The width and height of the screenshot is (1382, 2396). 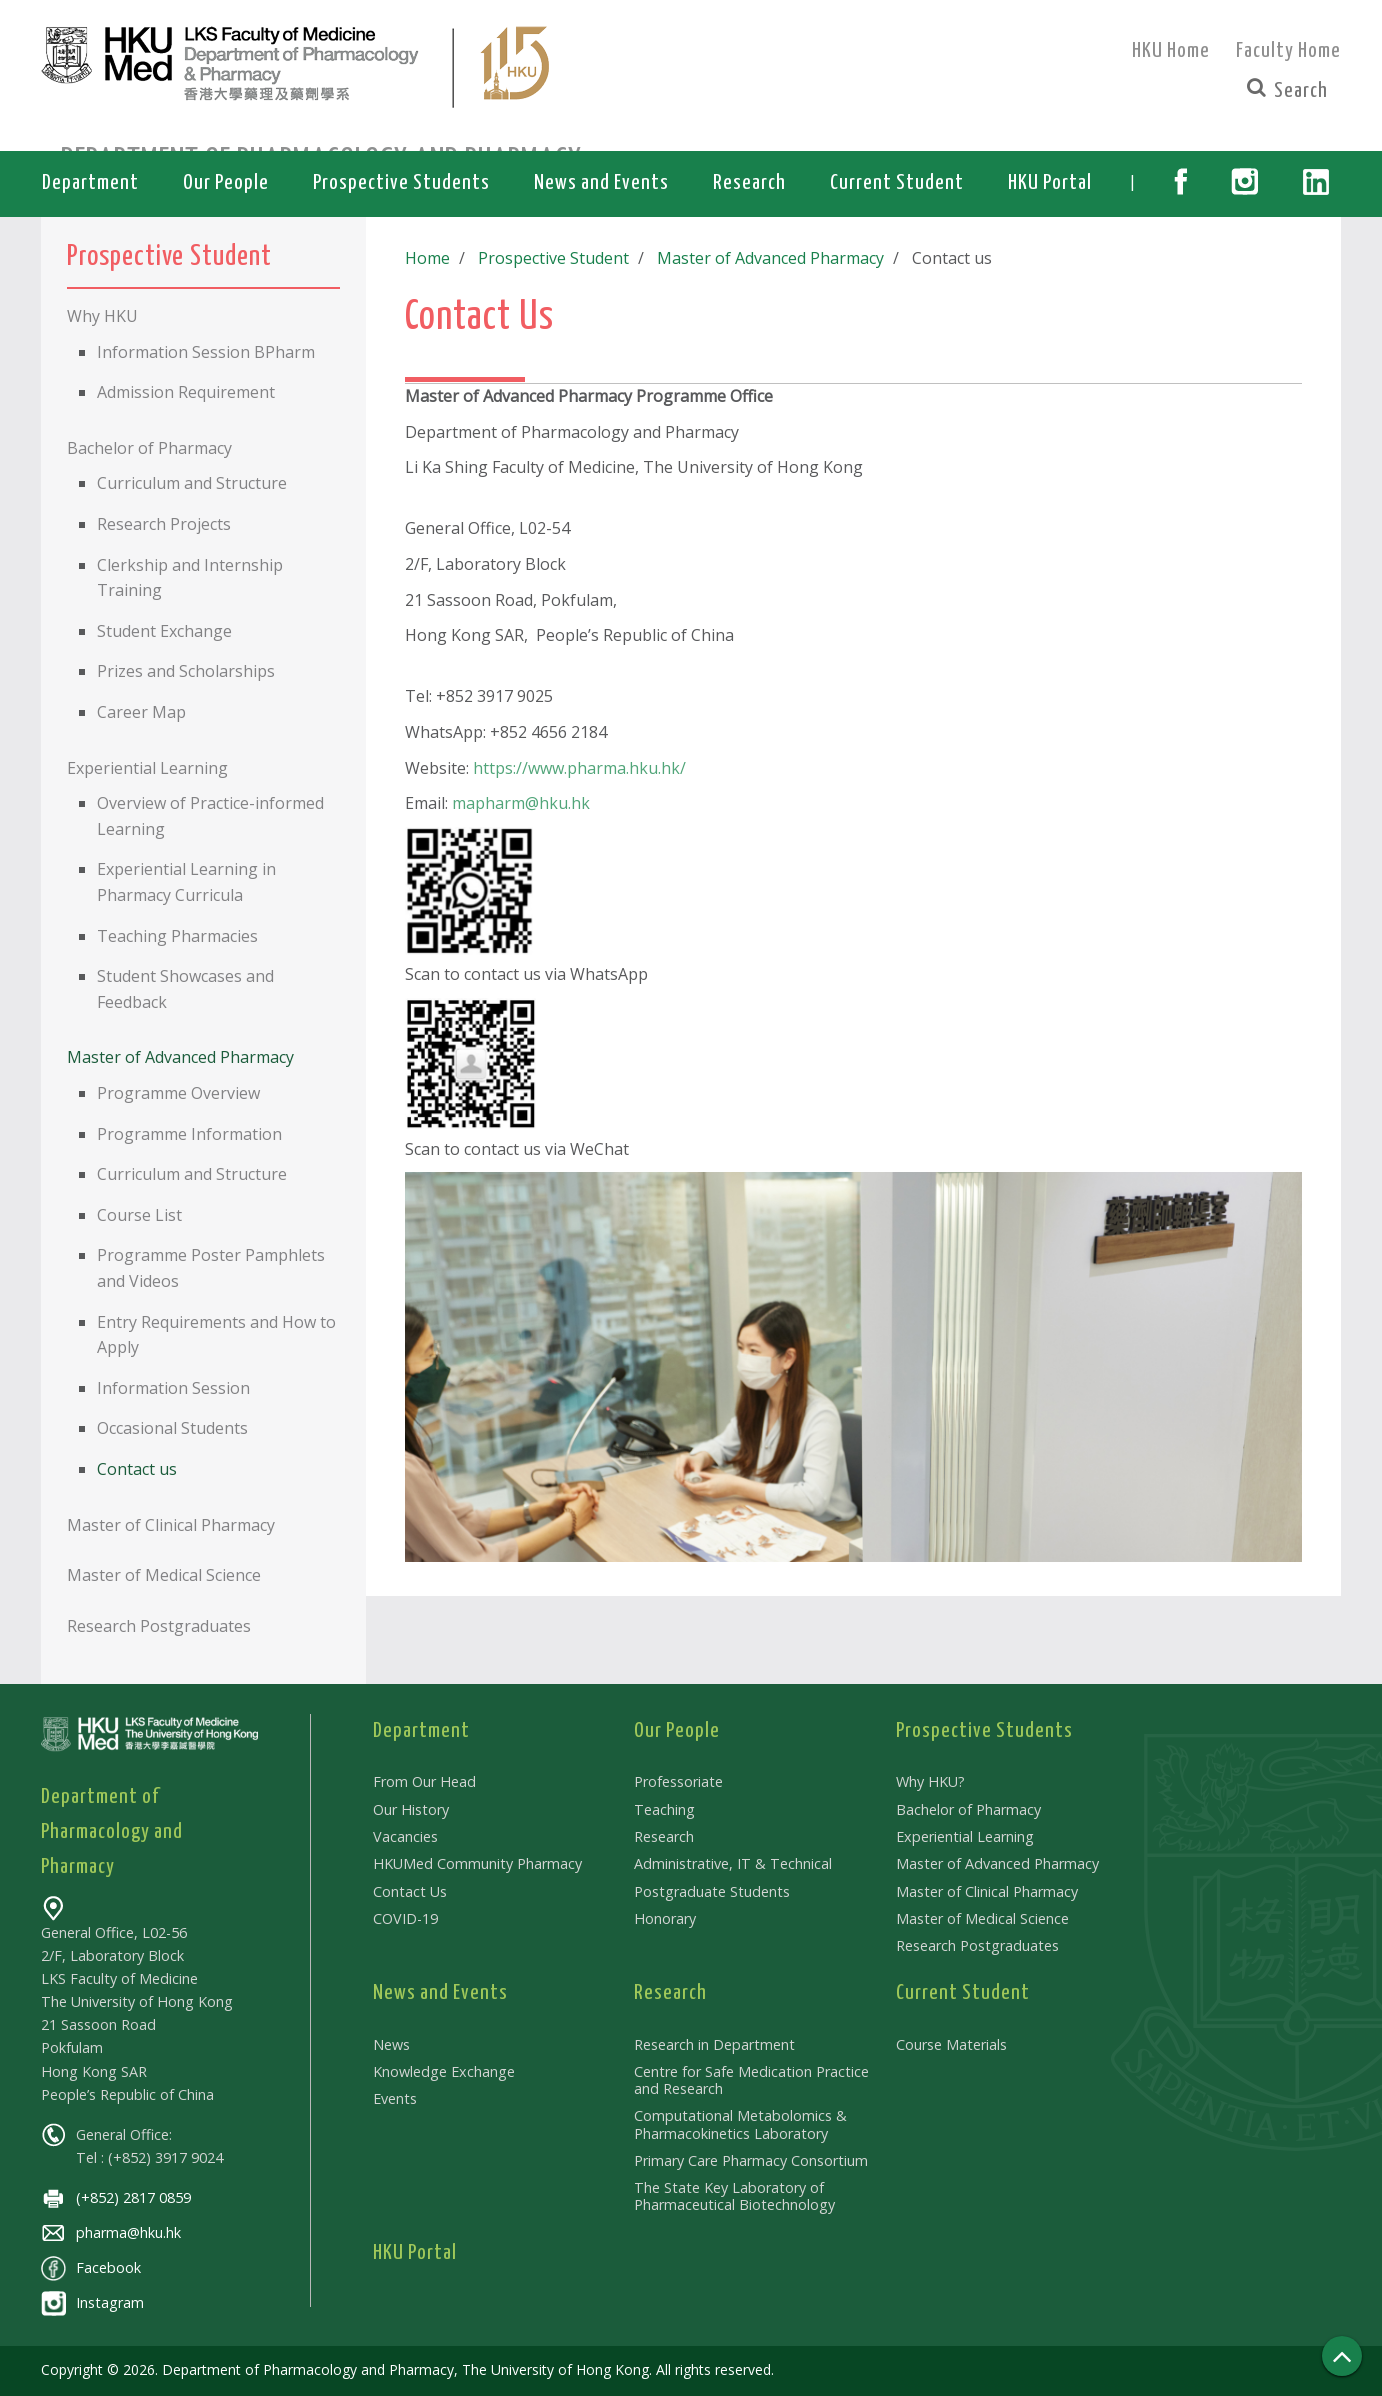 I want to click on Administrative, IT & Technical, so click(x=733, y=1863).